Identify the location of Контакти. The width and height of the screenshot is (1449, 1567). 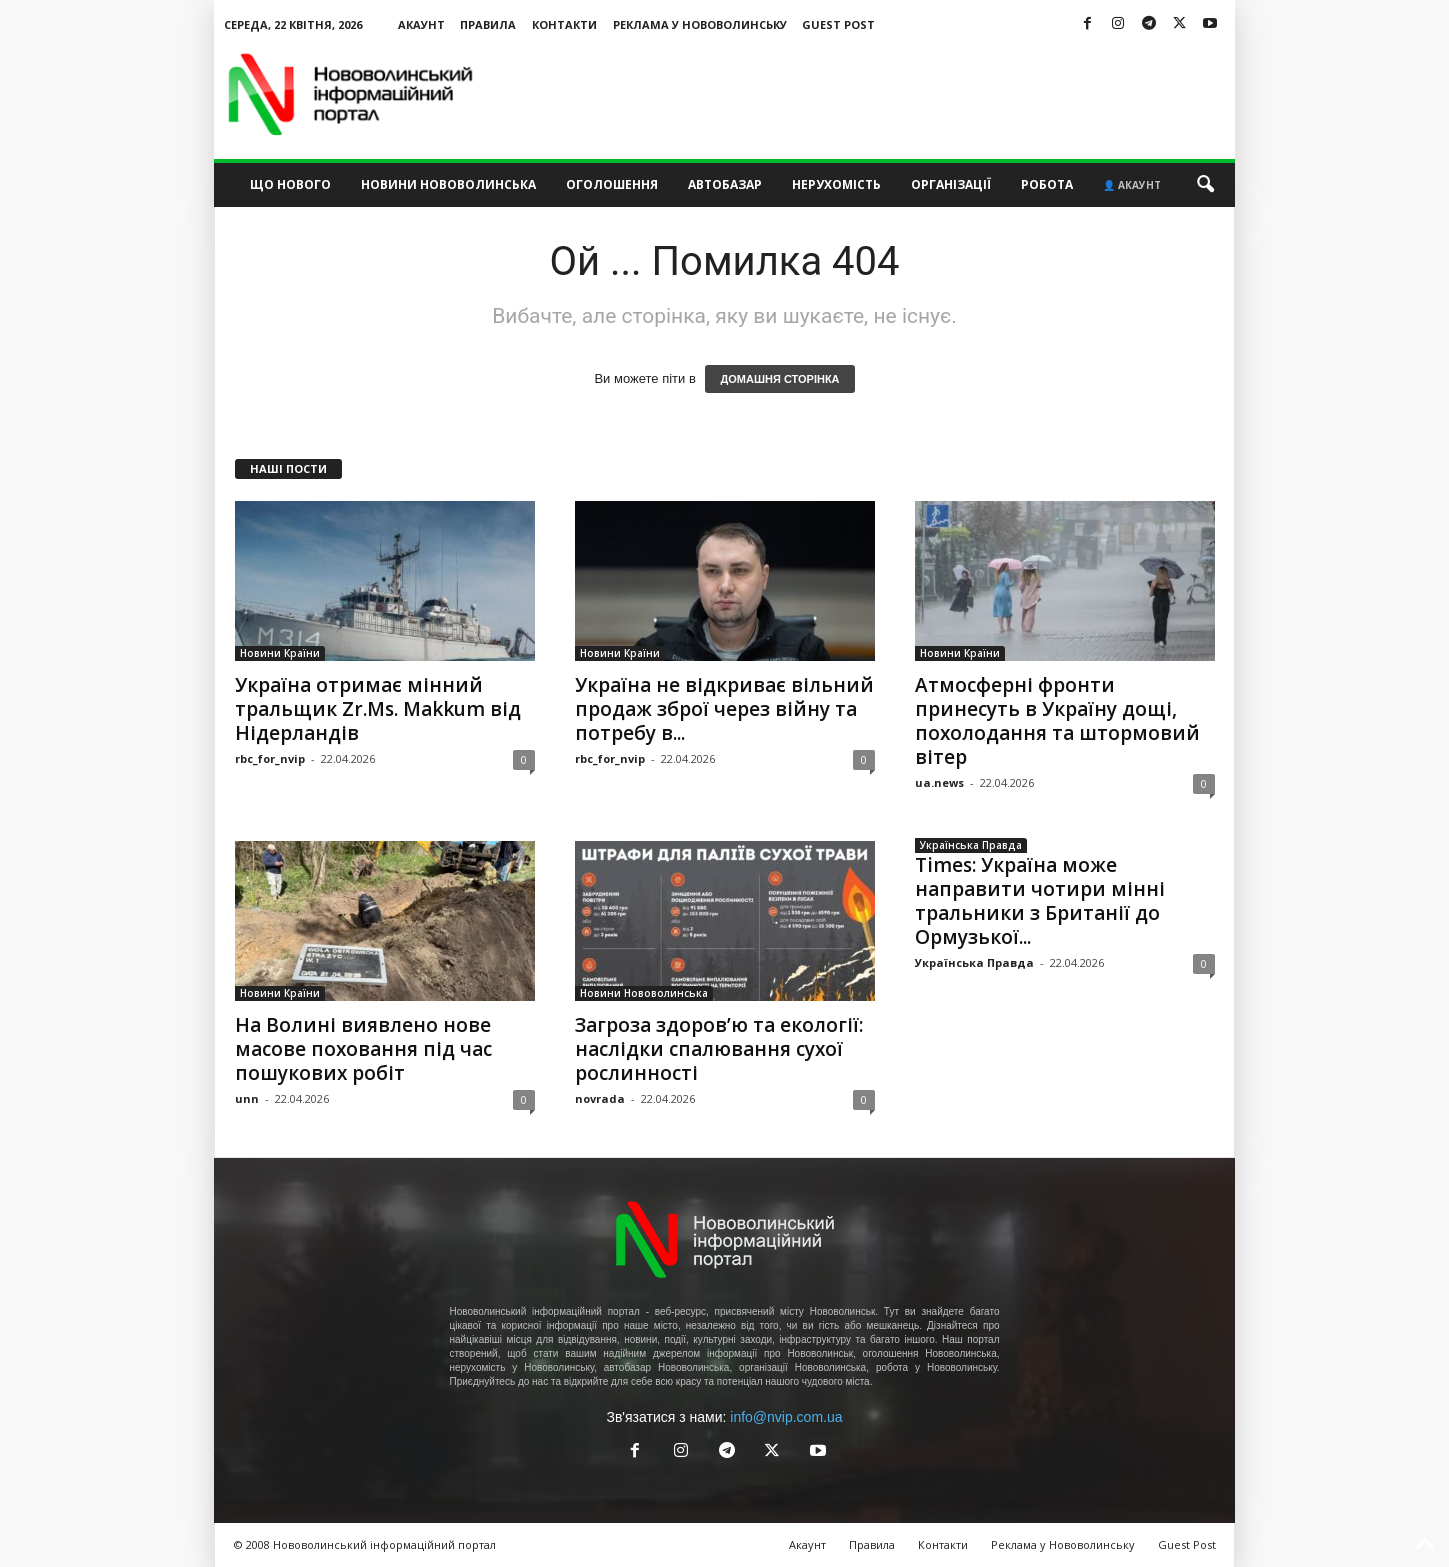
(564, 24).